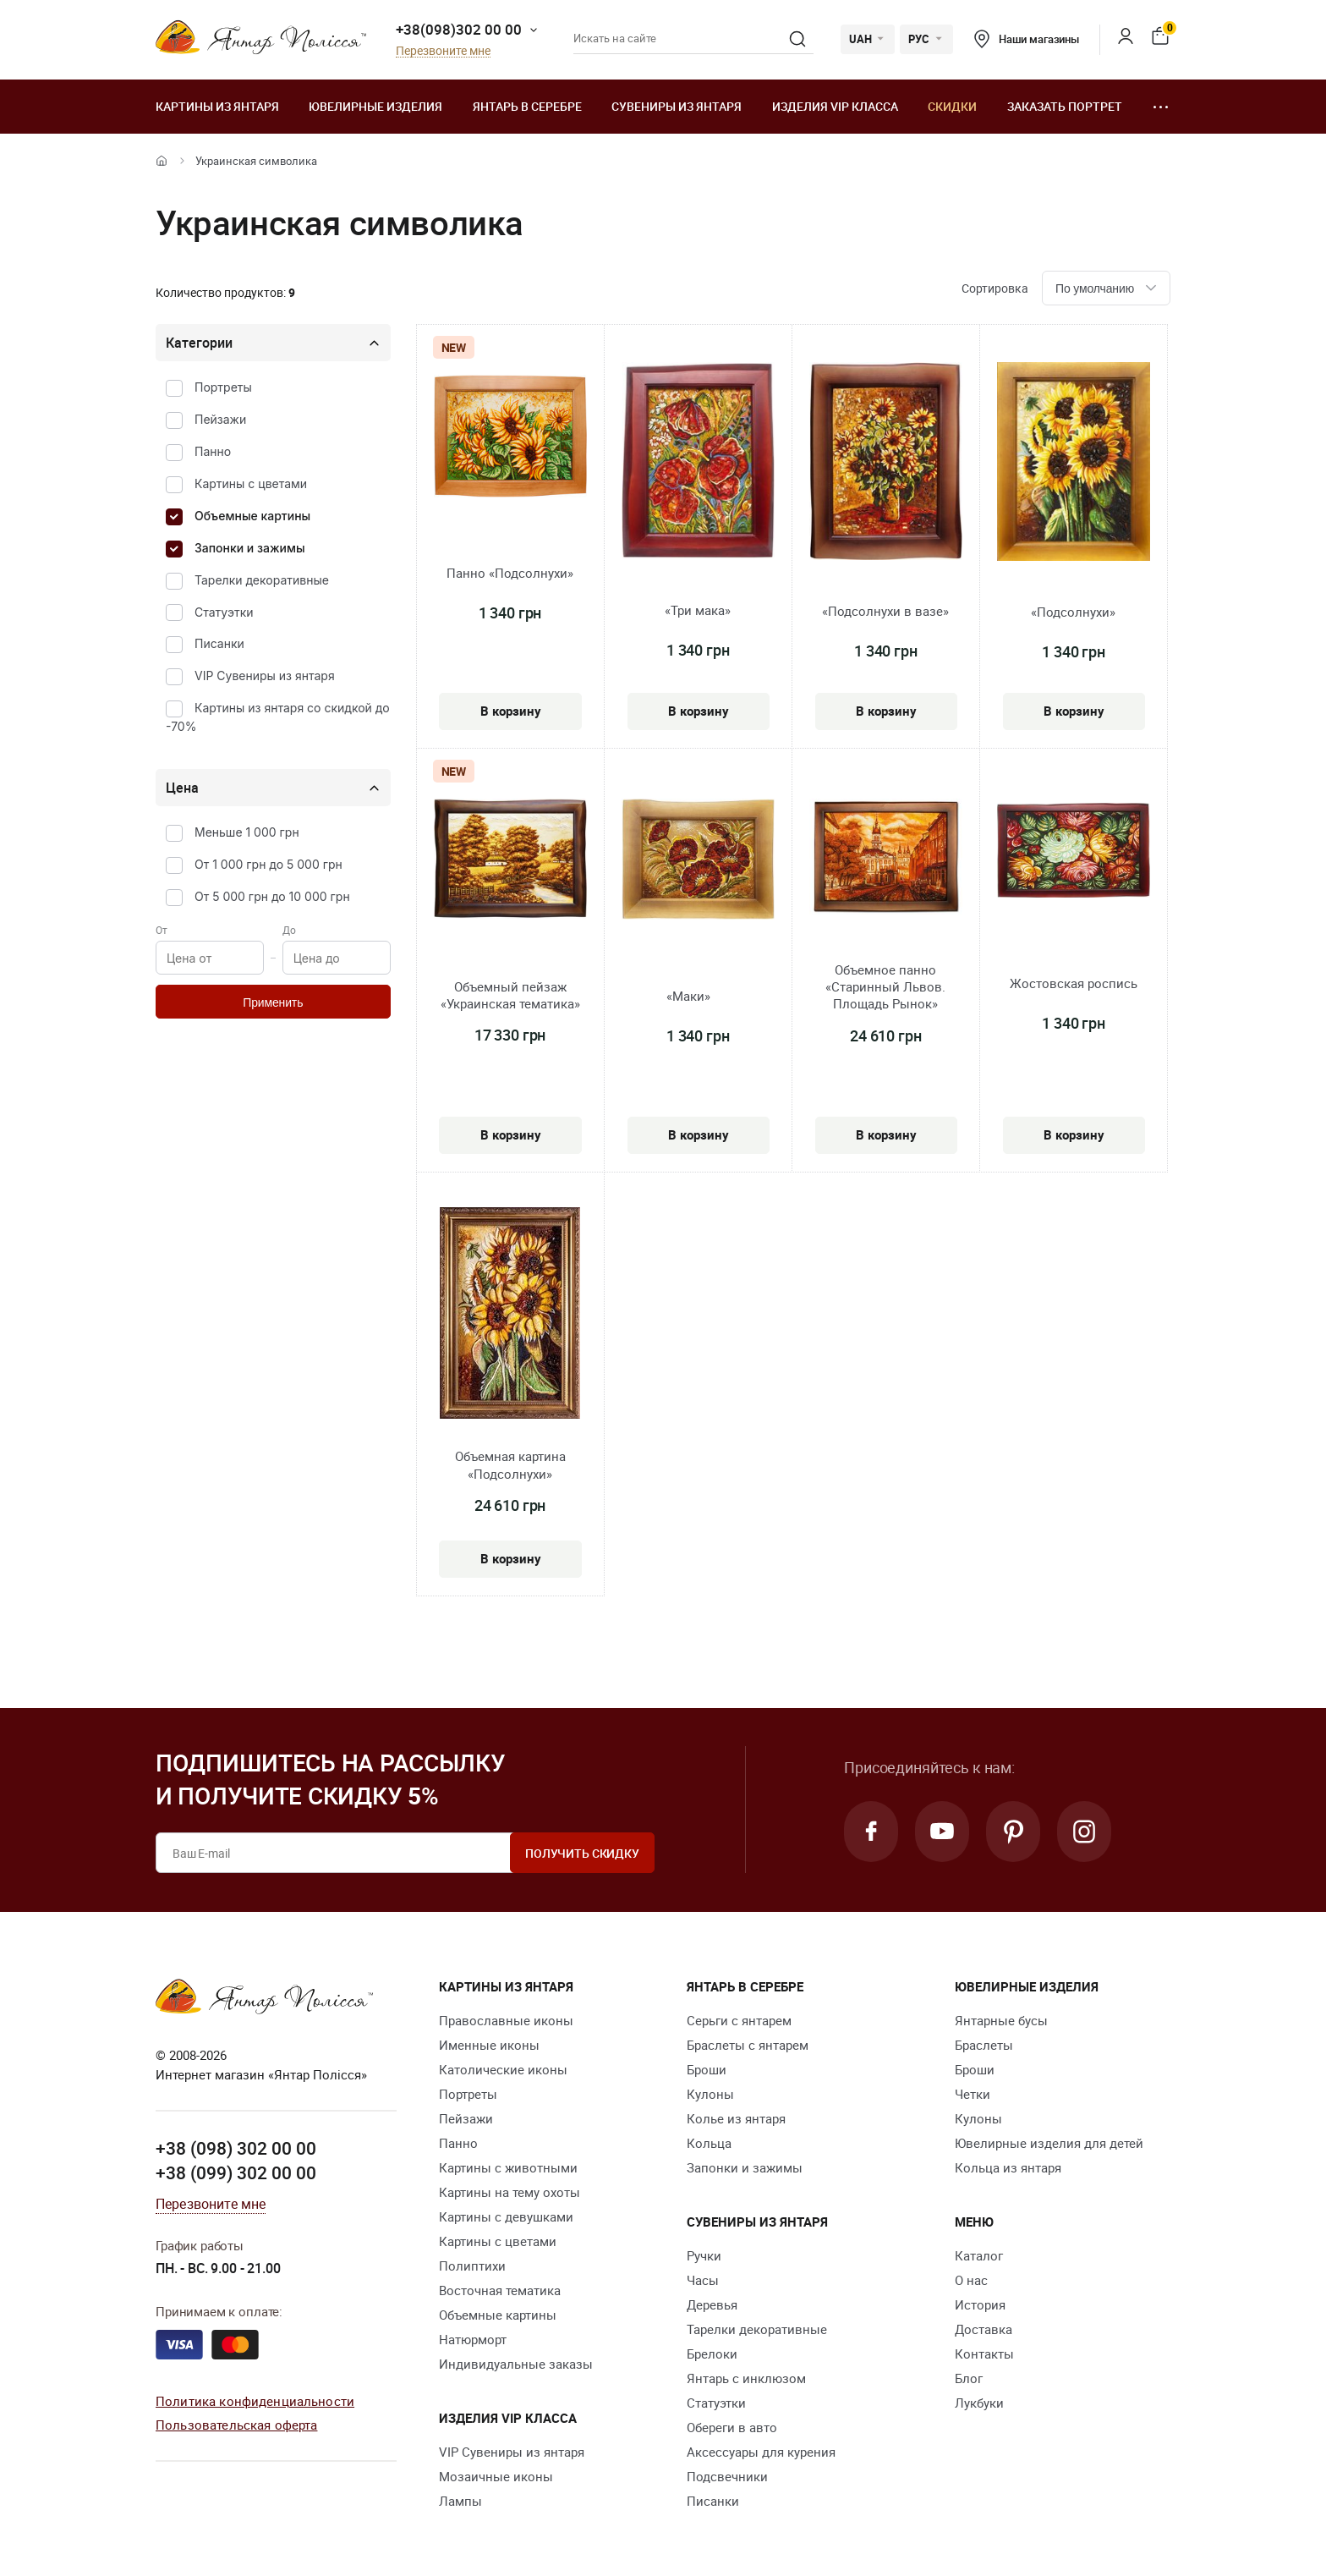 This screenshot has height=2576, width=1326. Describe the element at coordinates (250, 548) in the screenshot. I see `Запонки и зажимы` at that location.